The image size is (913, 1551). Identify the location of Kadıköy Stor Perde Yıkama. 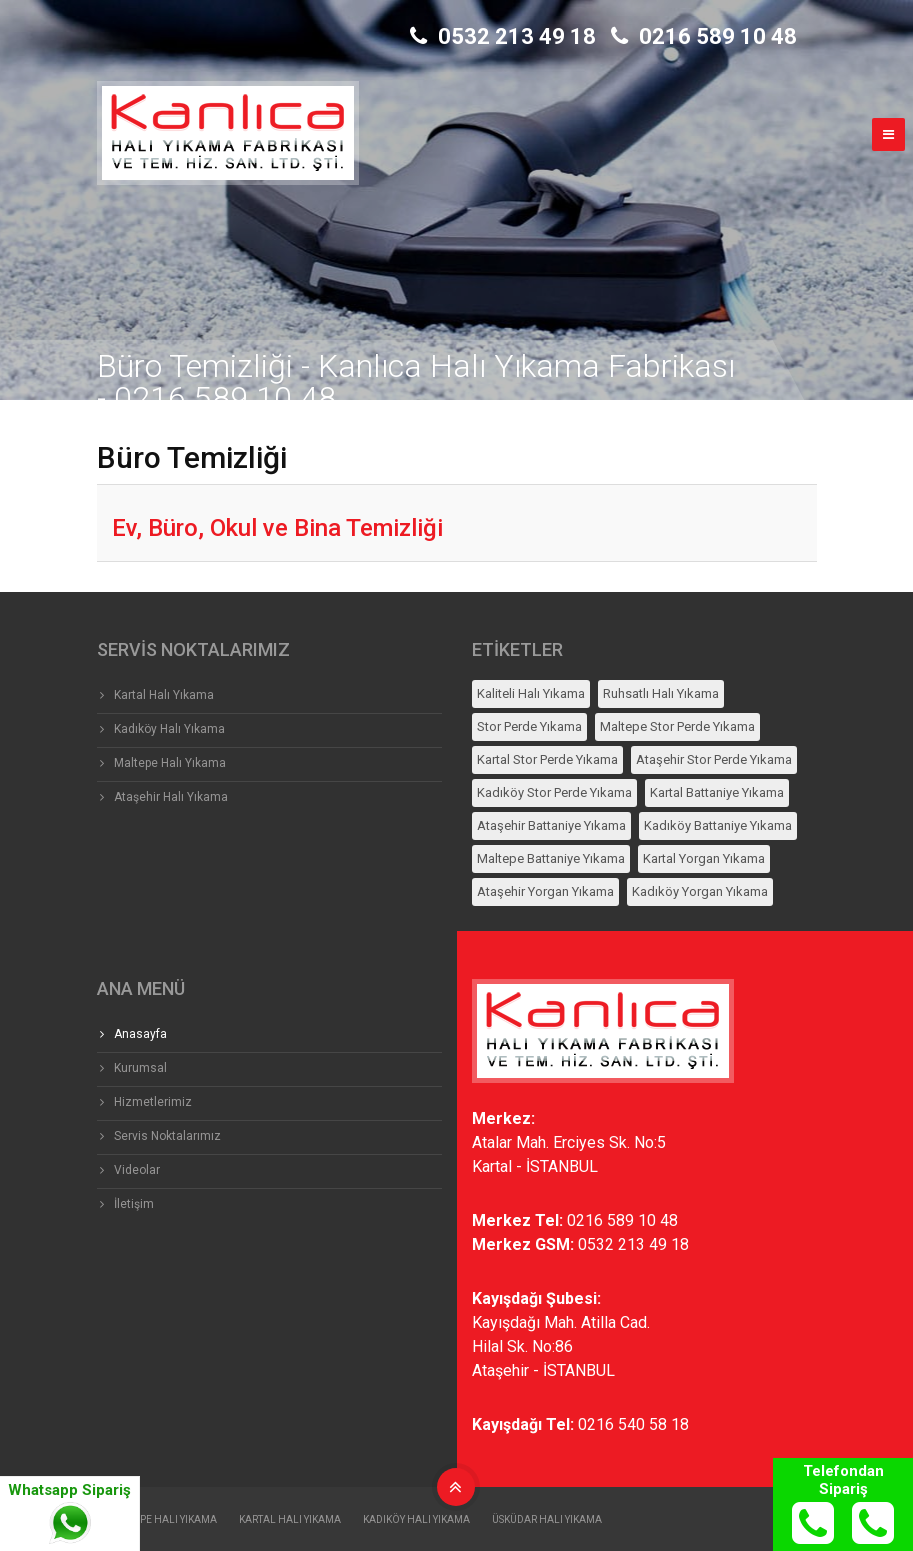
(554, 792).